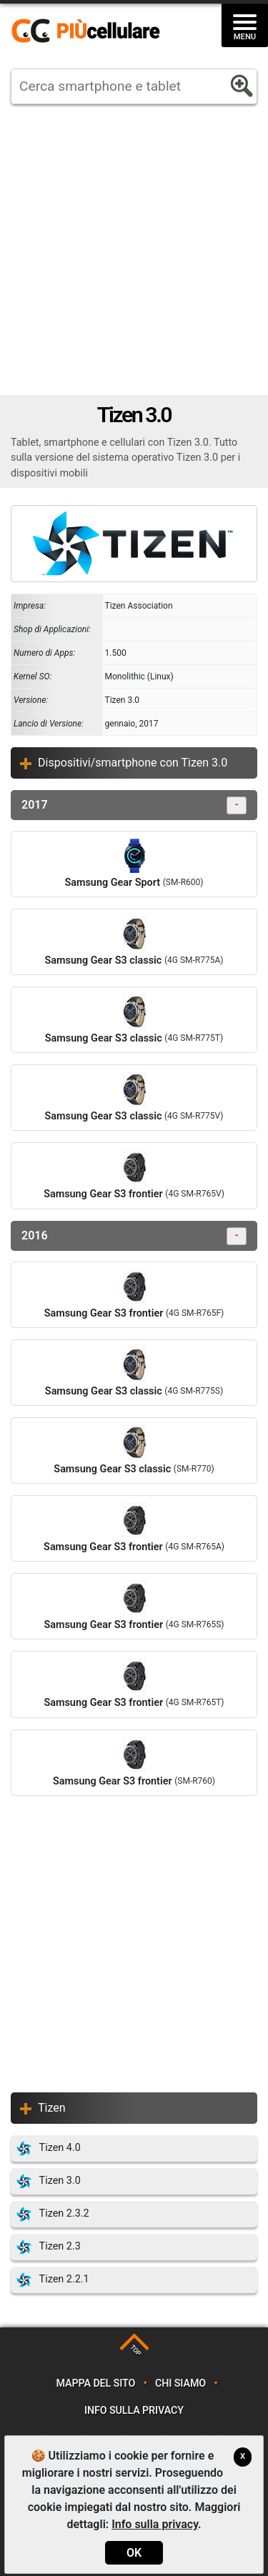  I want to click on https://www.piucellulare.it, so click(91, 31).